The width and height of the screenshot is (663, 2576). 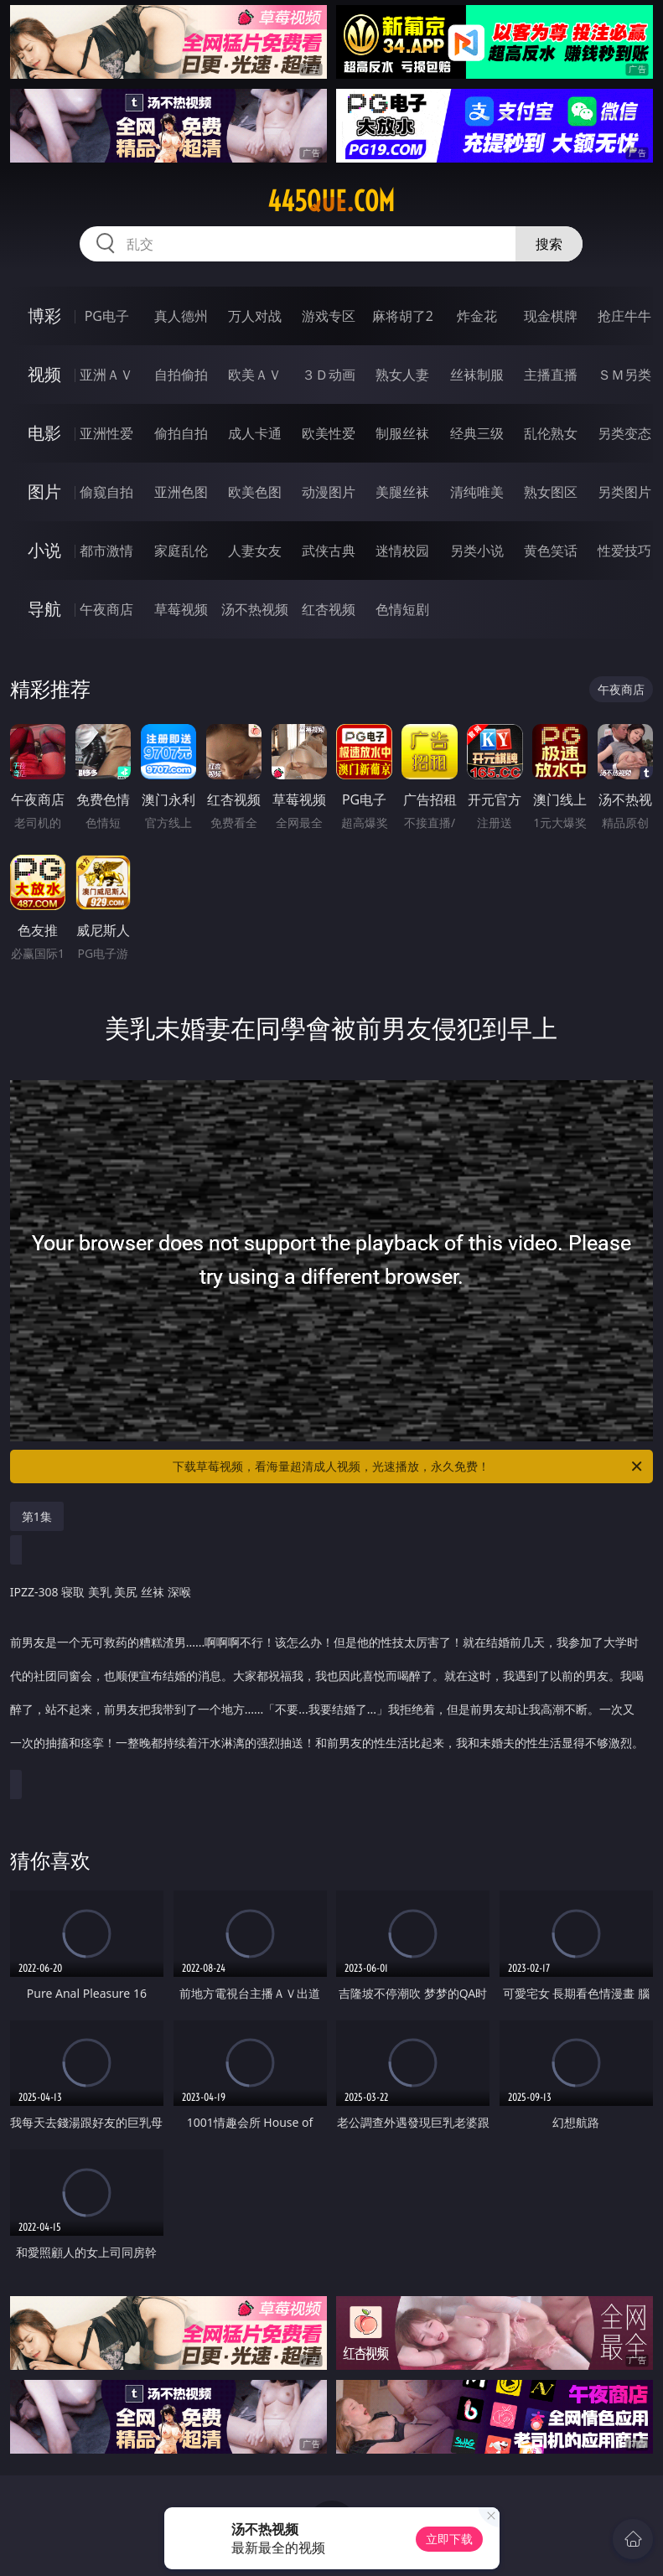 I want to click on 偷窥自拍, so click(x=106, y=492).